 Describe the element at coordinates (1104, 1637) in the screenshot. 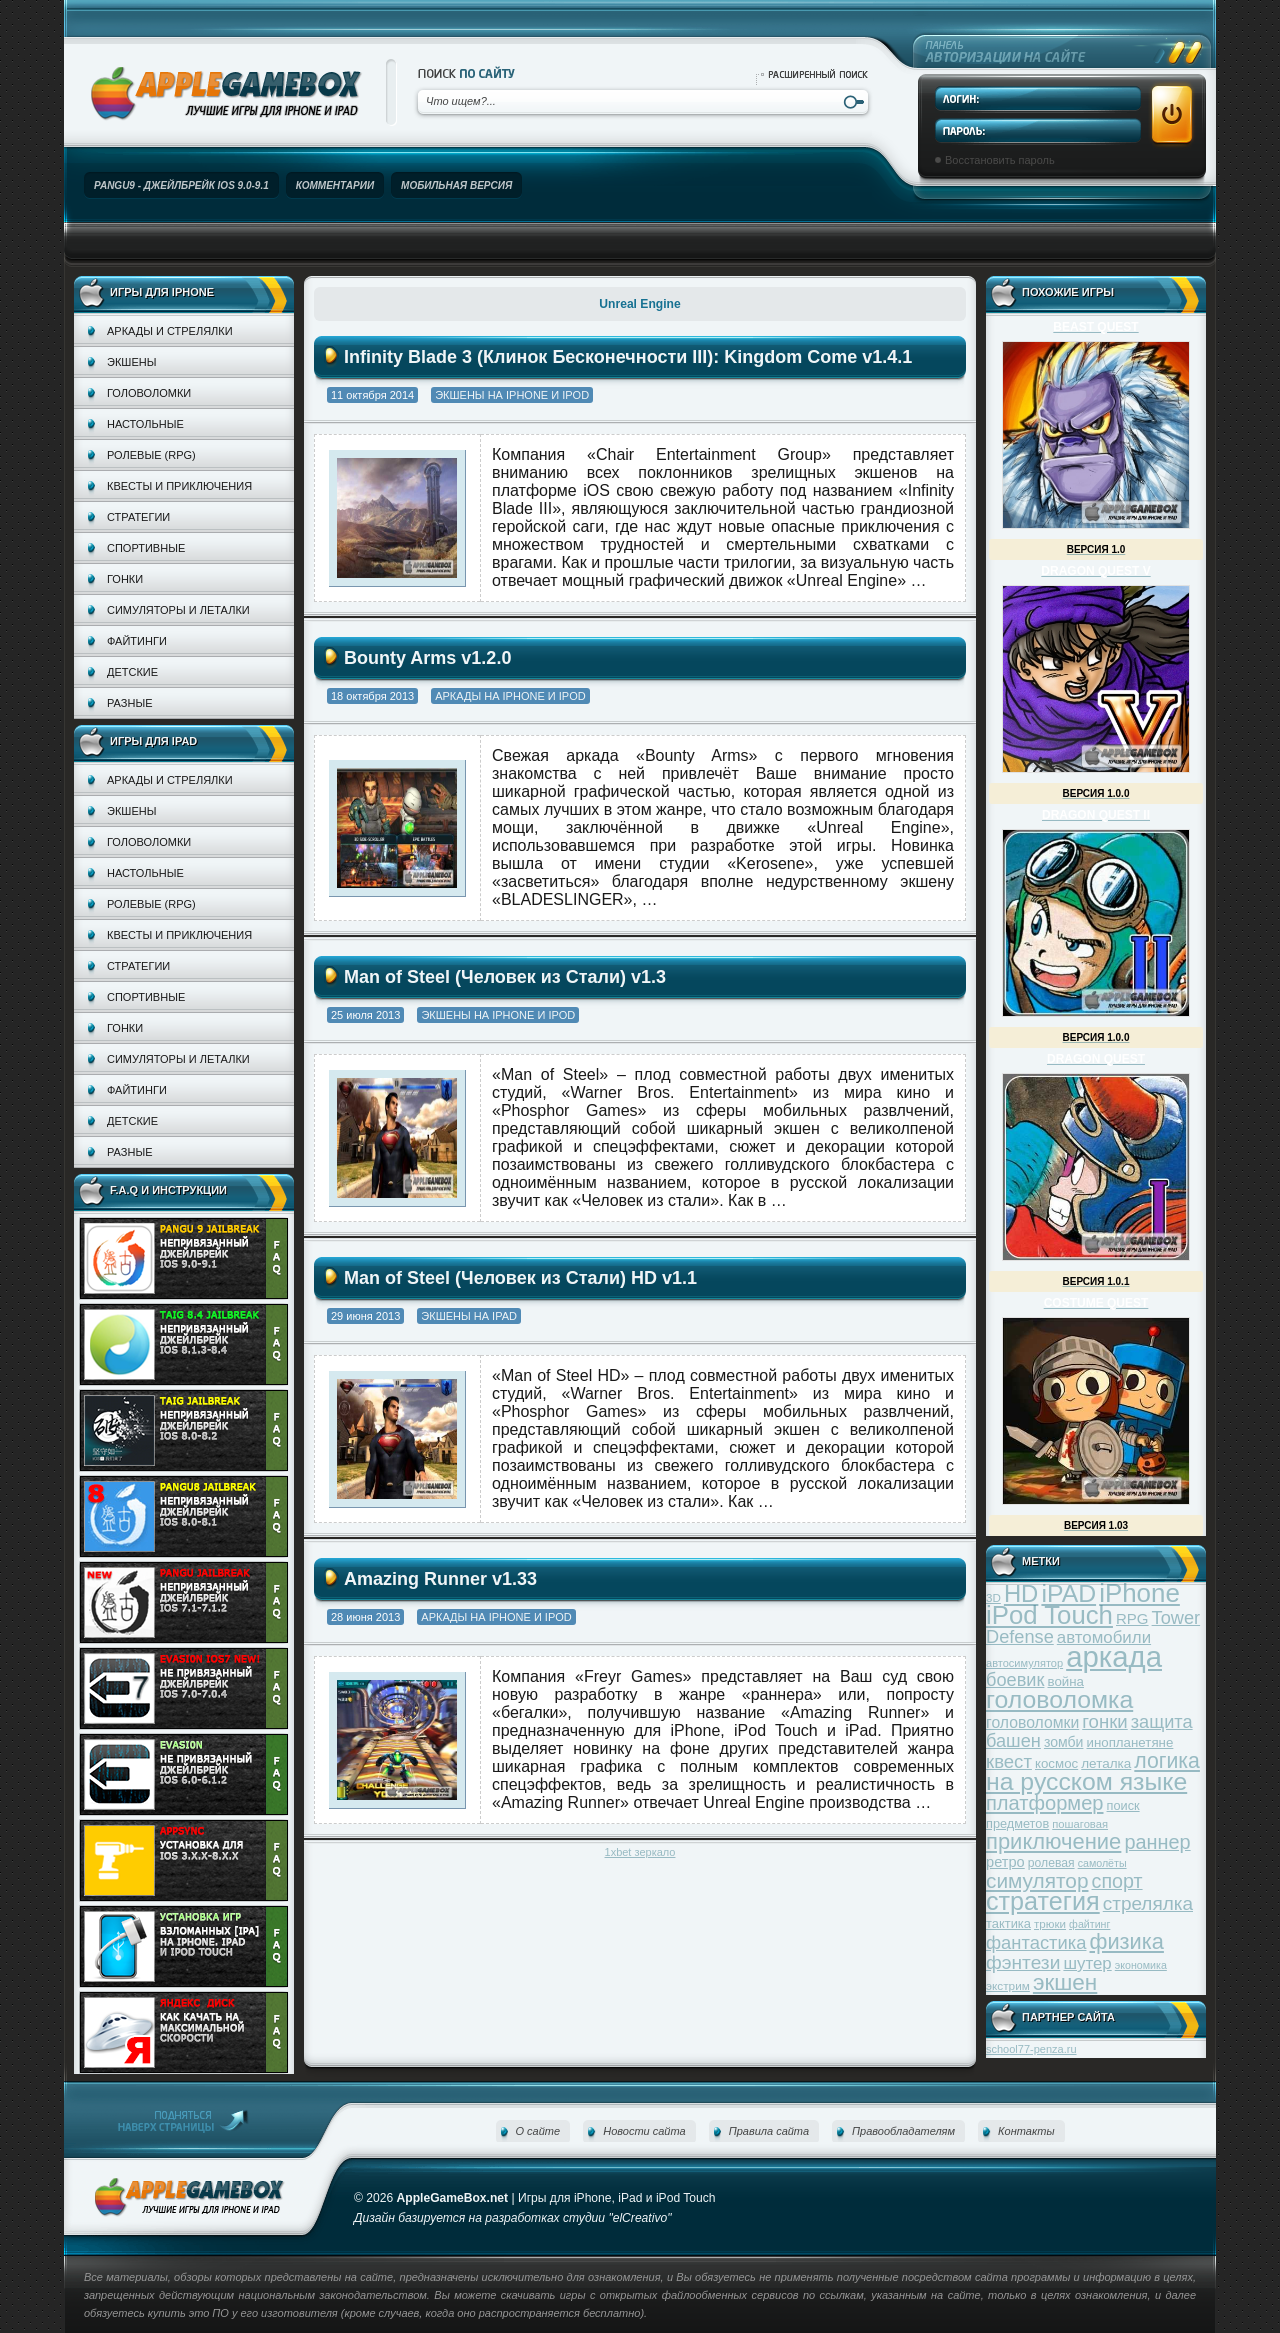

I see `автомобили [автомобили (60 элементов)]` at that location.